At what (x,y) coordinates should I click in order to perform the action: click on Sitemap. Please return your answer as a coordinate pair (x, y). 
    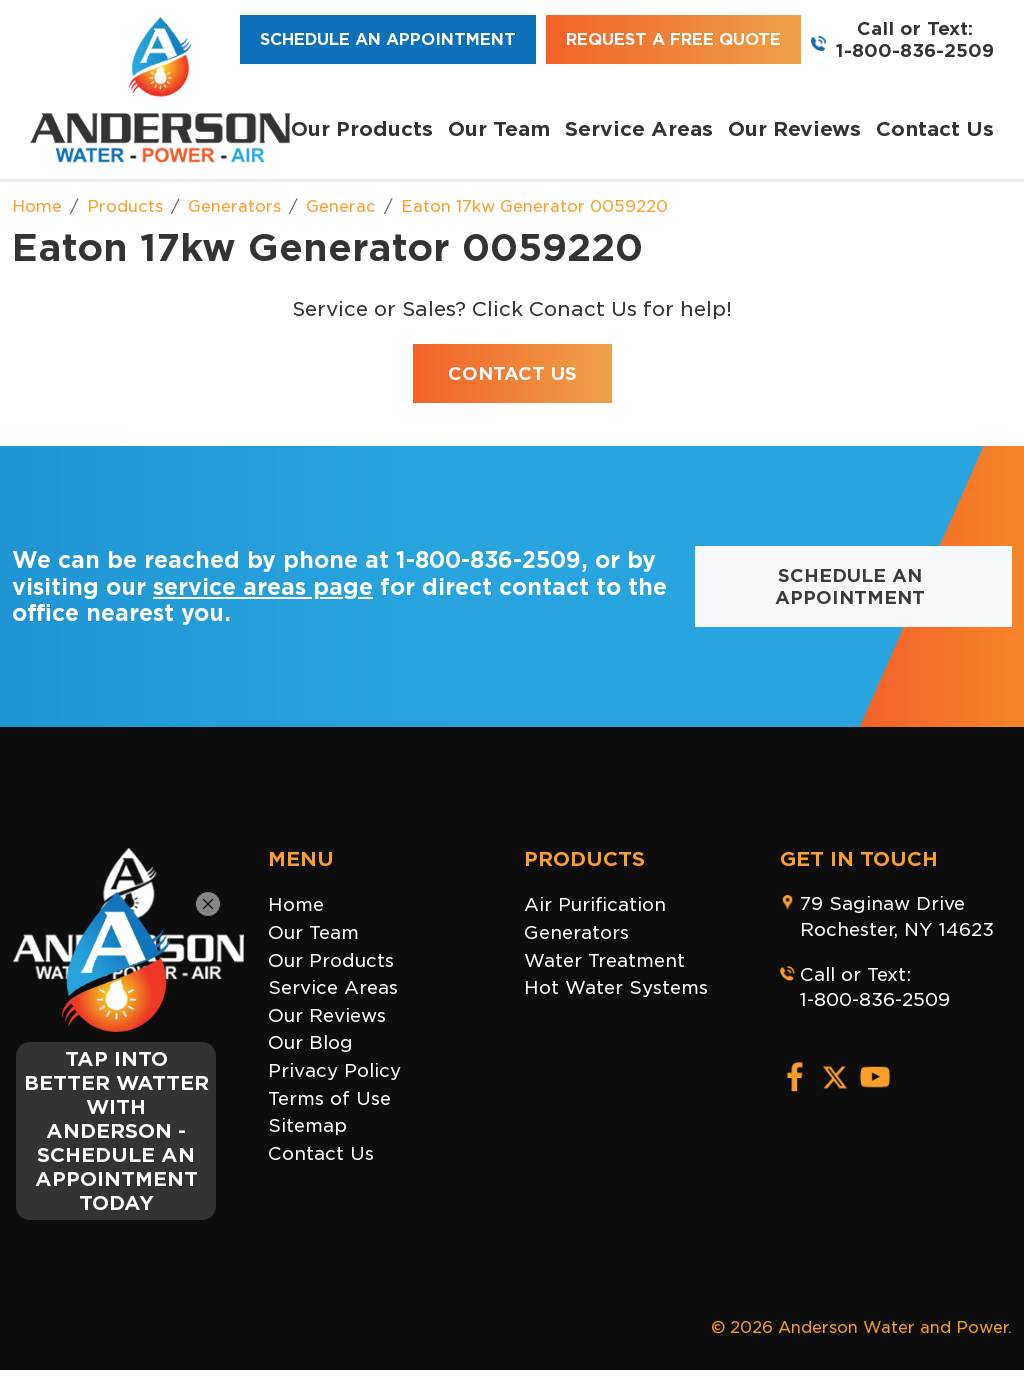
    Looking at the image, I should click on (307, 1125).